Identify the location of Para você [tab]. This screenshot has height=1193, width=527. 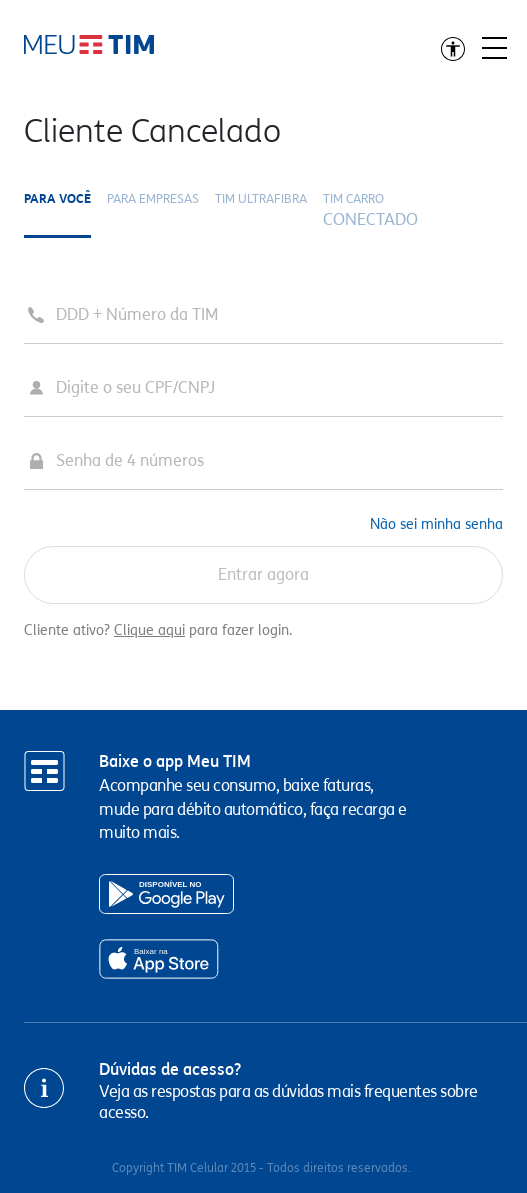
(57, 198).